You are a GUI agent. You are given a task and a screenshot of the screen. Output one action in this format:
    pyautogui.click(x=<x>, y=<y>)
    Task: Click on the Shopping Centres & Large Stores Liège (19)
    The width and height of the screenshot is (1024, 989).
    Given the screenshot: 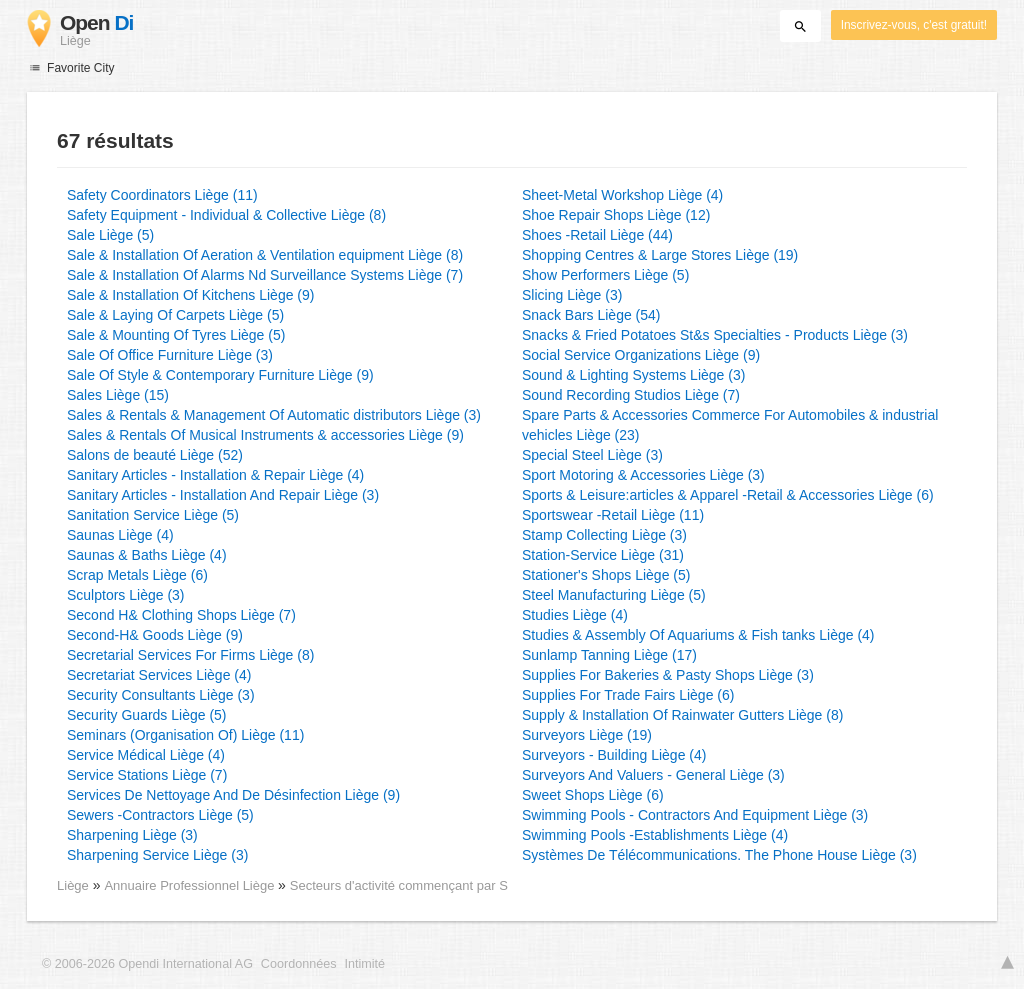 What is the action you would take?
    pyautogui.click(x=660, y=255)
    